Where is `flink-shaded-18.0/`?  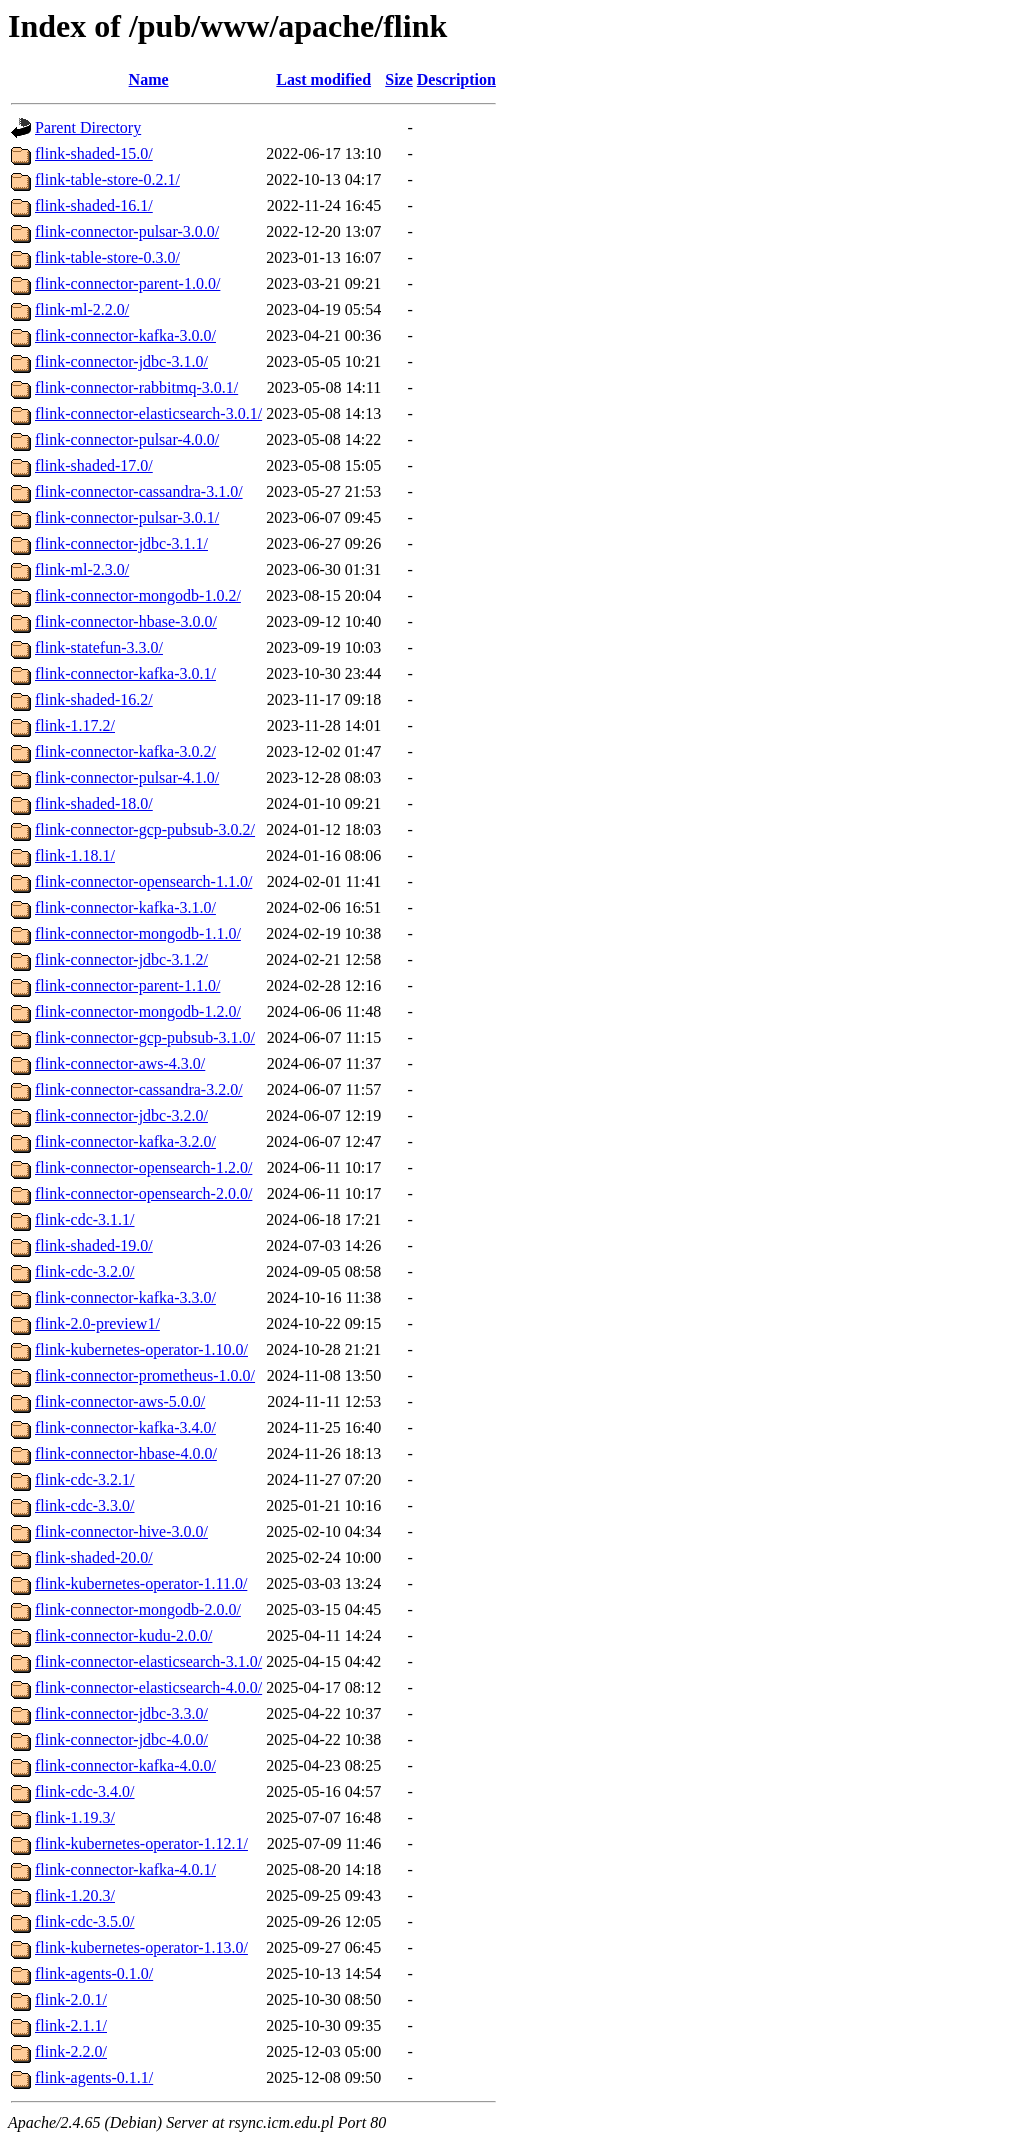 flink-shaded-18.0/ is located at coordinates (94, 803).